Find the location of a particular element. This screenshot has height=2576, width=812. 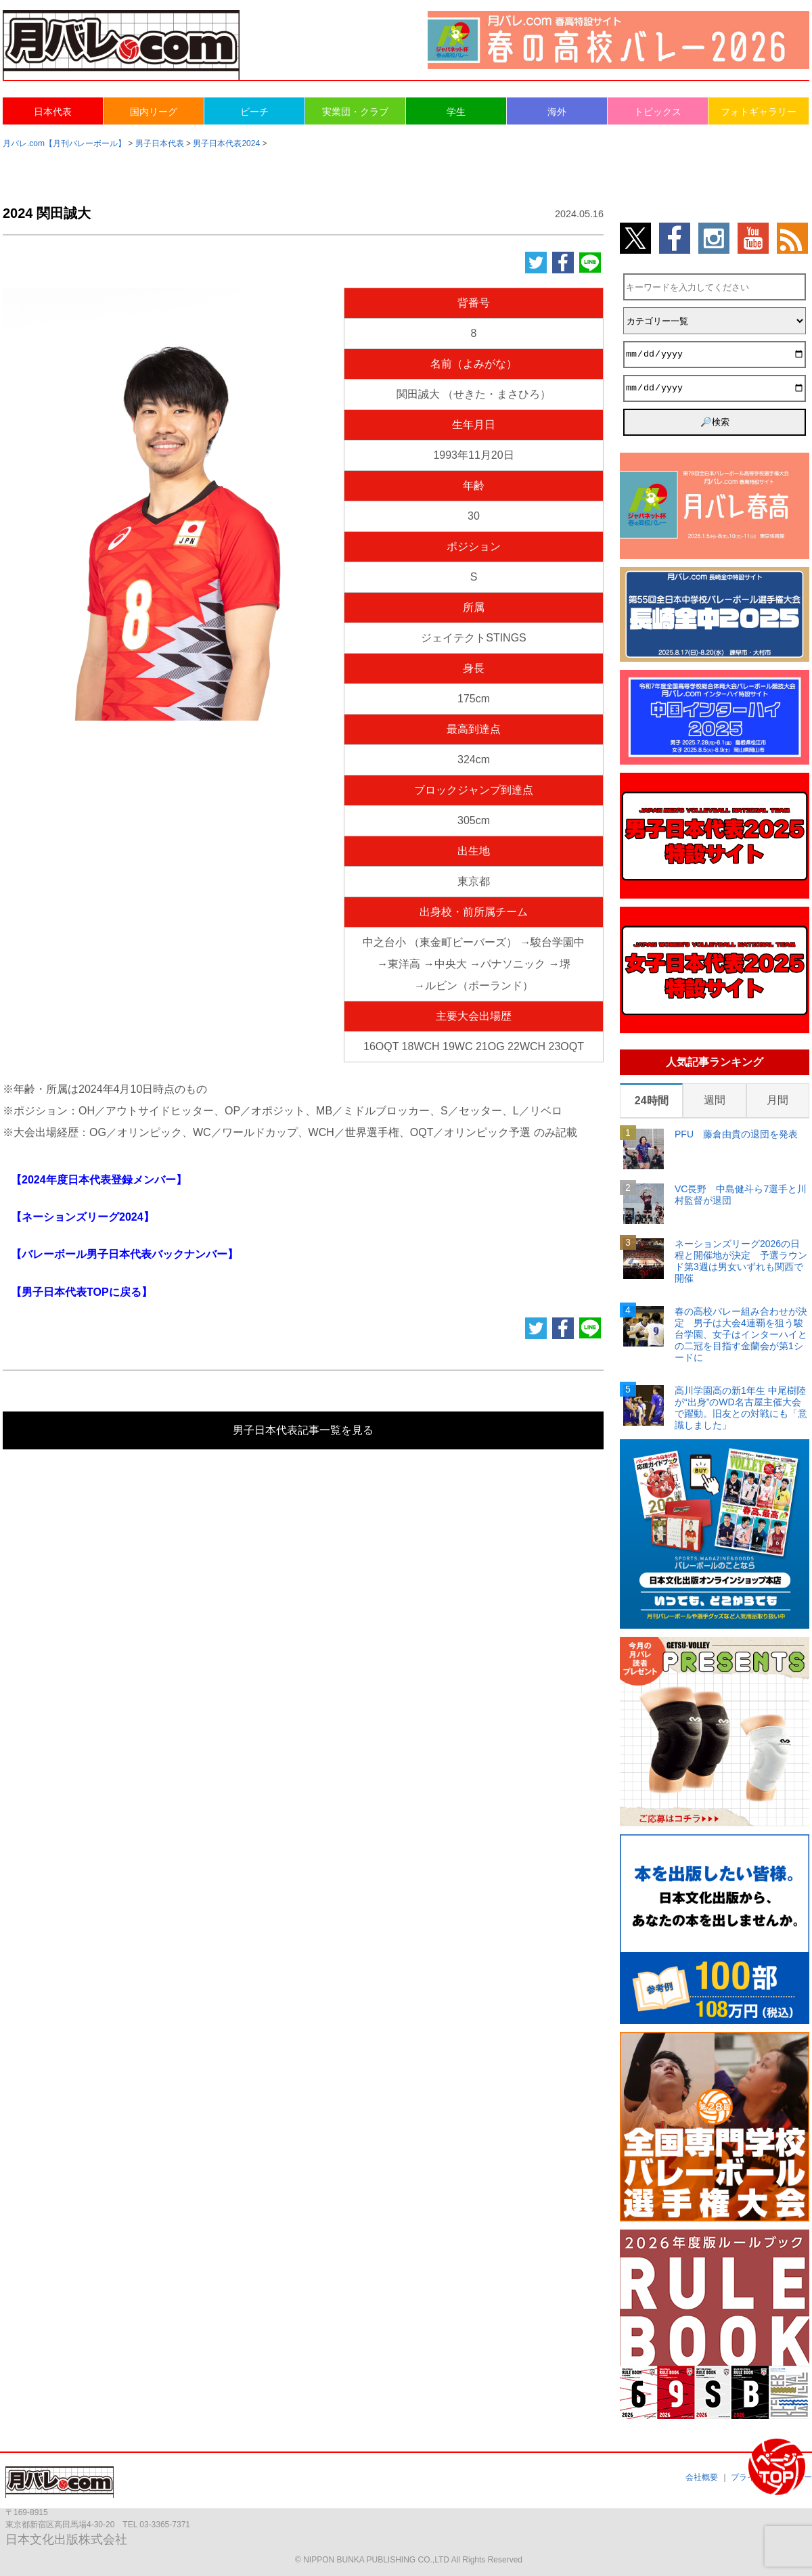

海外 is located at coordinates (556, 111).